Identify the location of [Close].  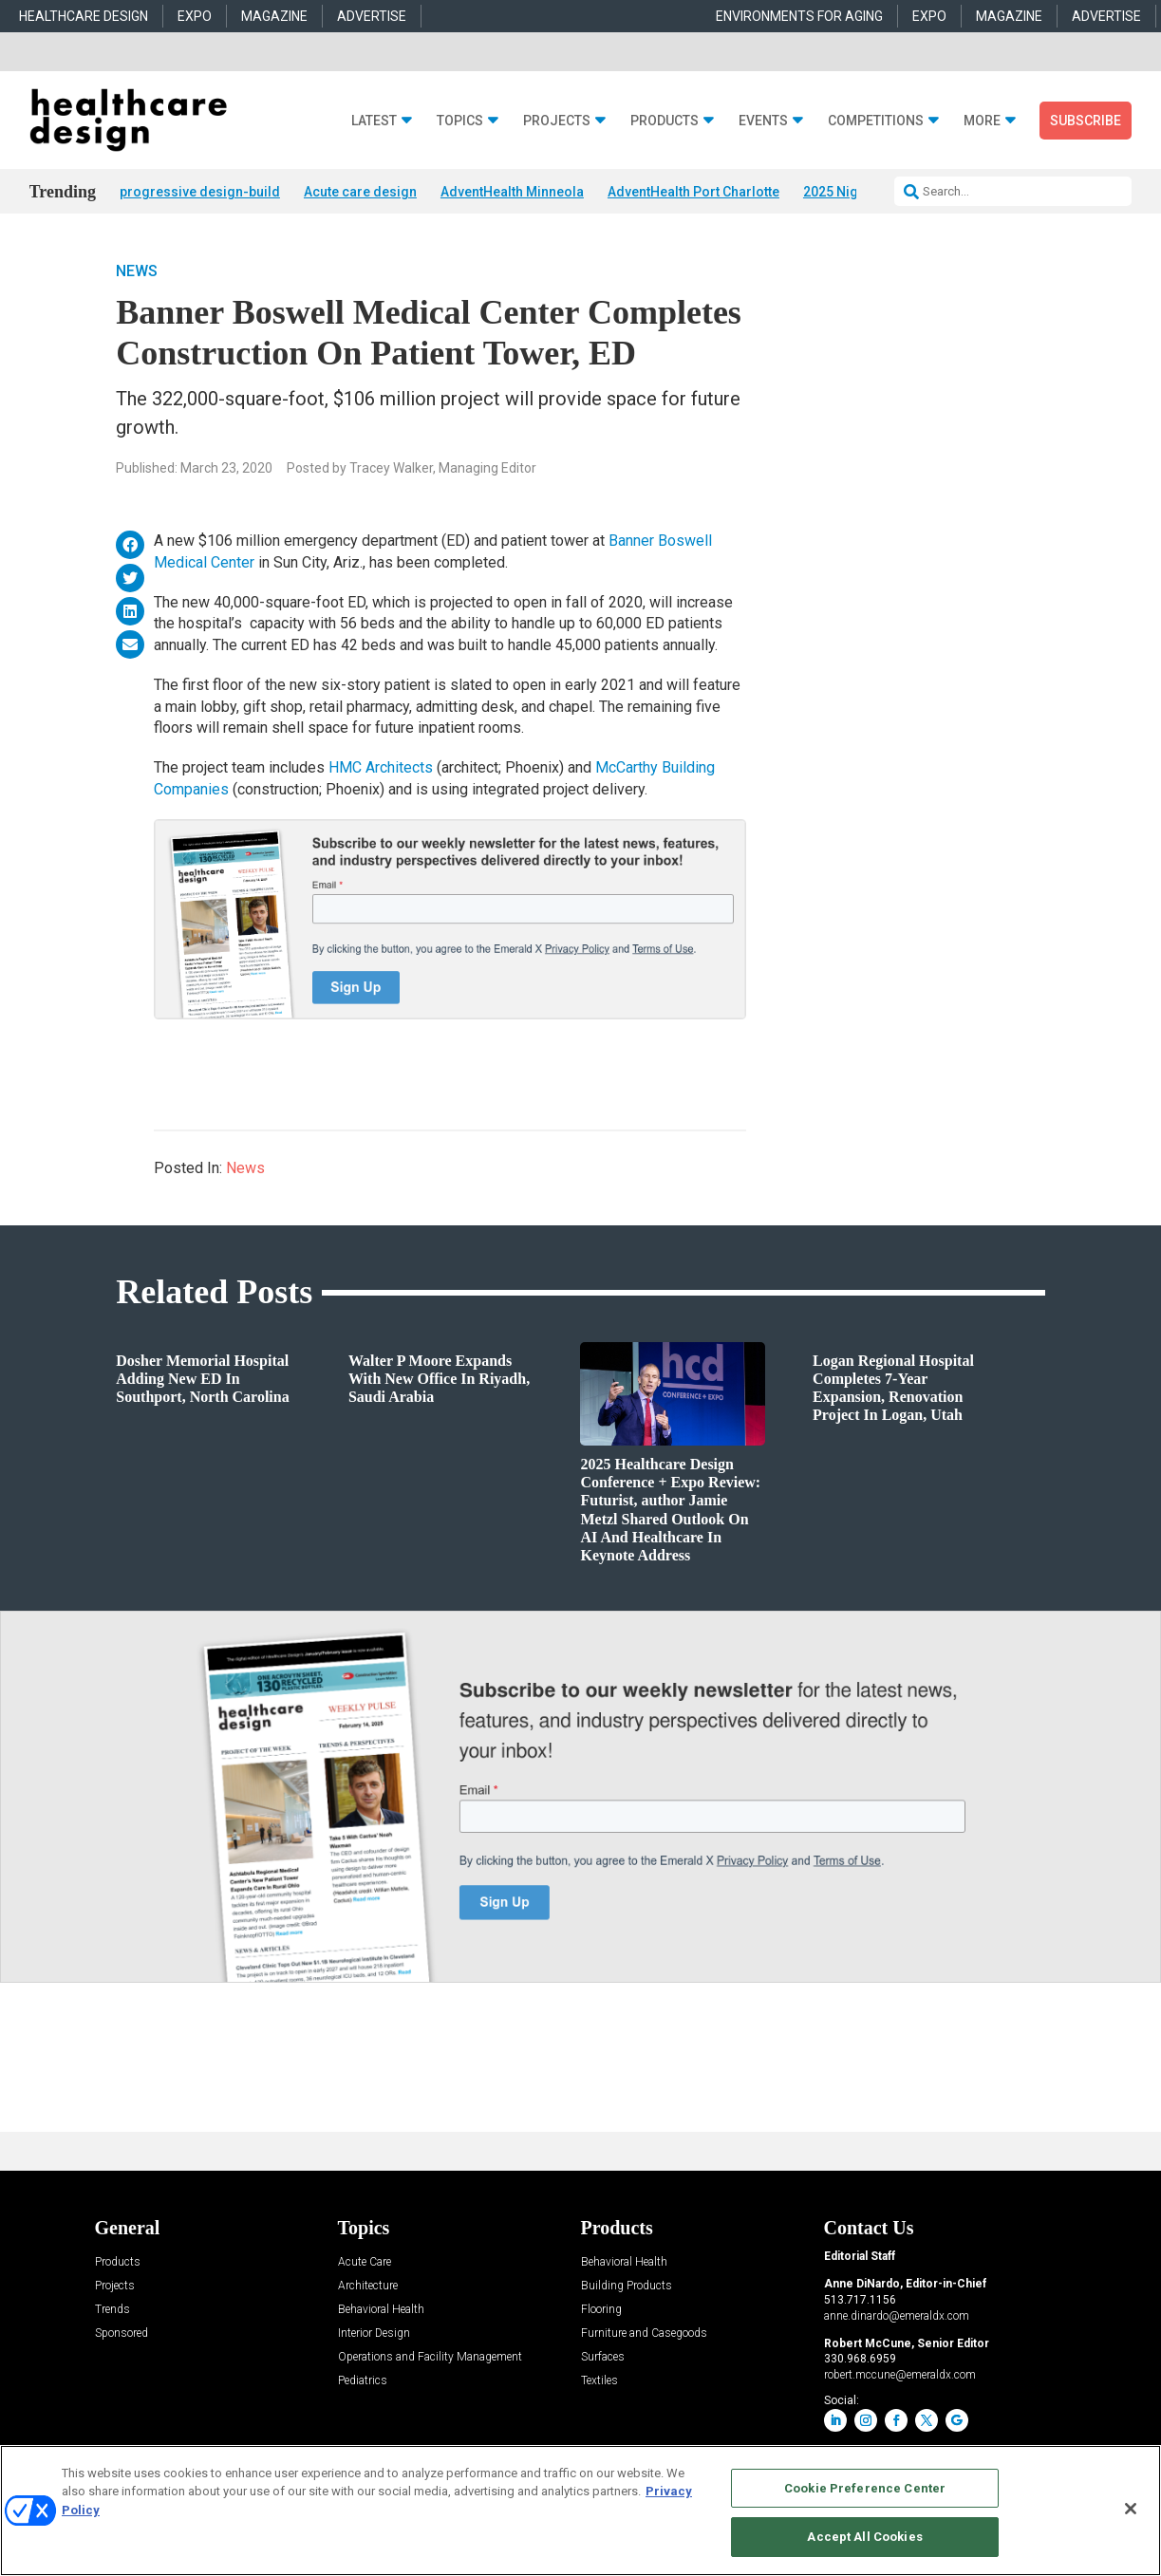
(1131, 2508).